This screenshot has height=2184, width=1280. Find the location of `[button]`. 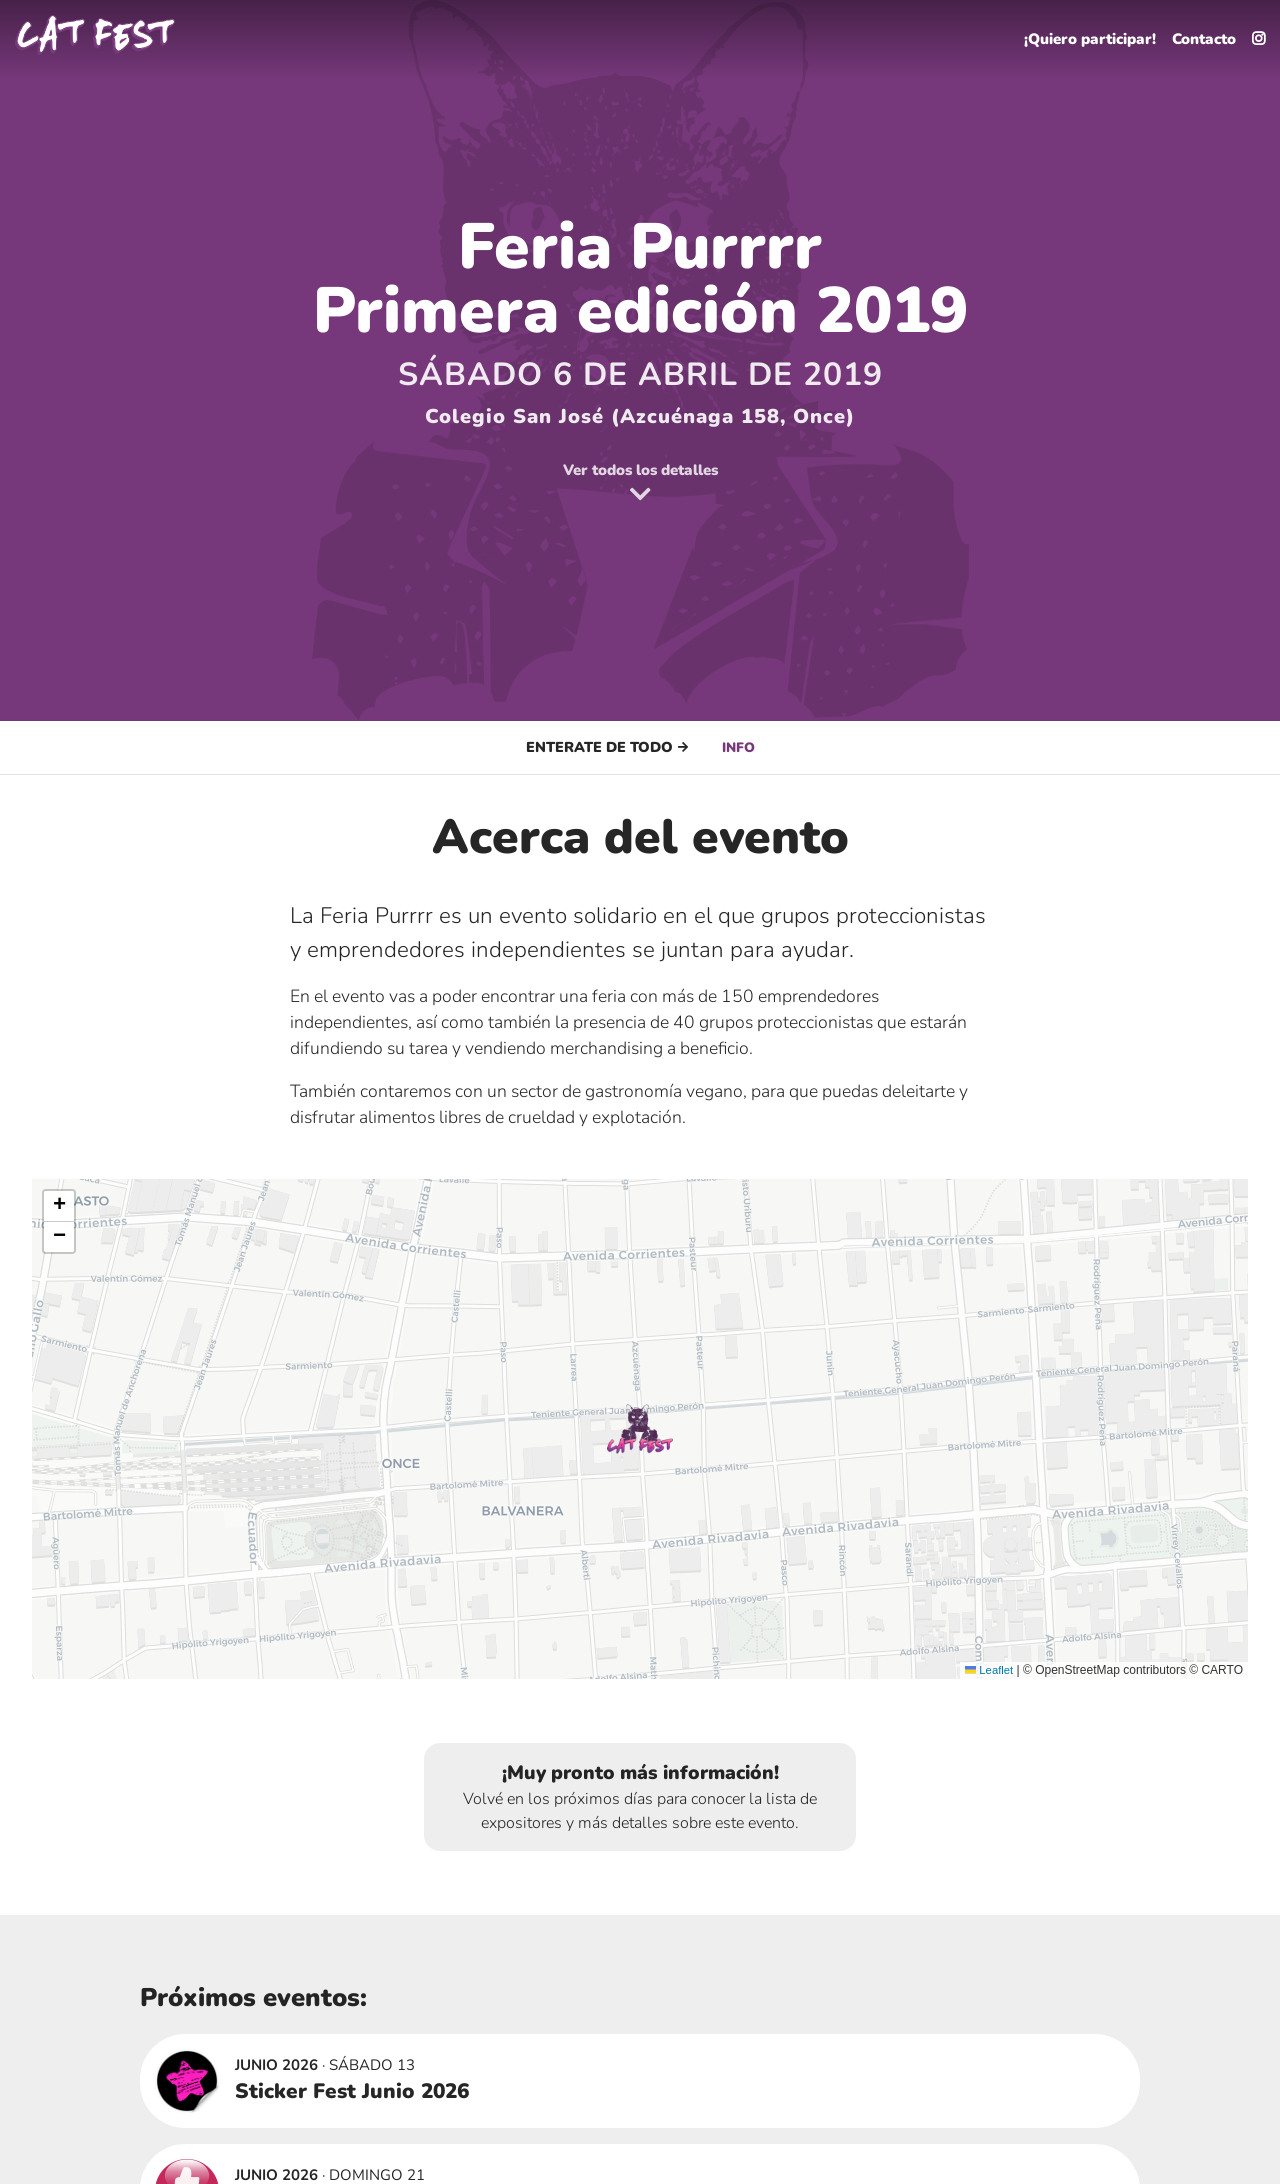

[button] is located at coordinates (640, 1429).